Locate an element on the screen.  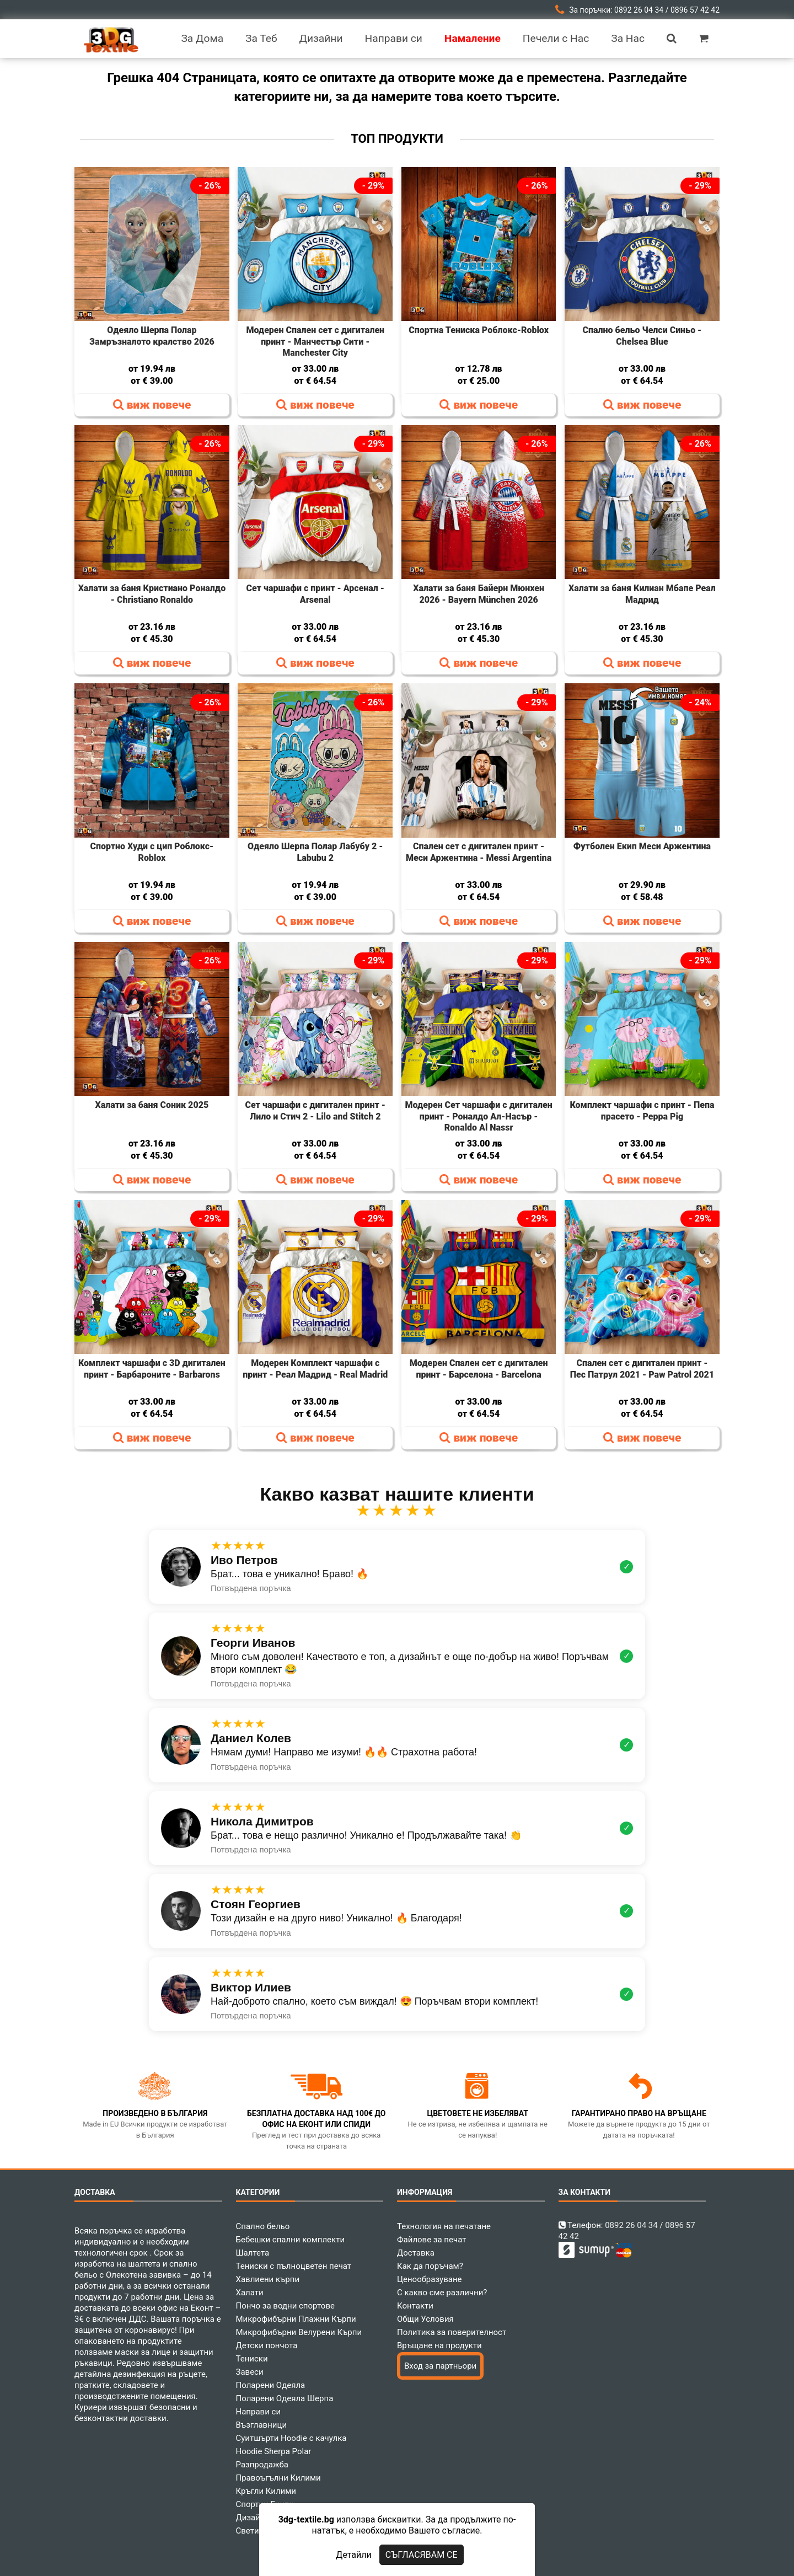
С какво сме различни? is located at coordinates (442, 2292).